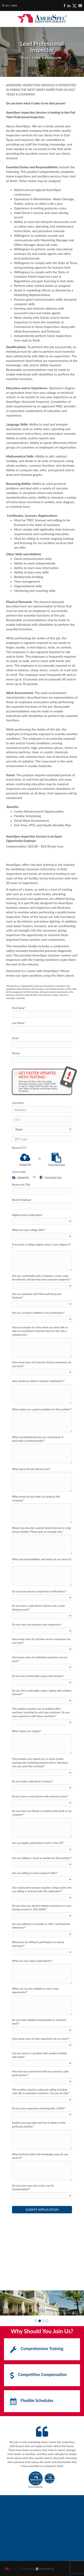  Describe the element at coordinates (29, 1230) in the screenshot. I see `What was your college GPA?` at that location.